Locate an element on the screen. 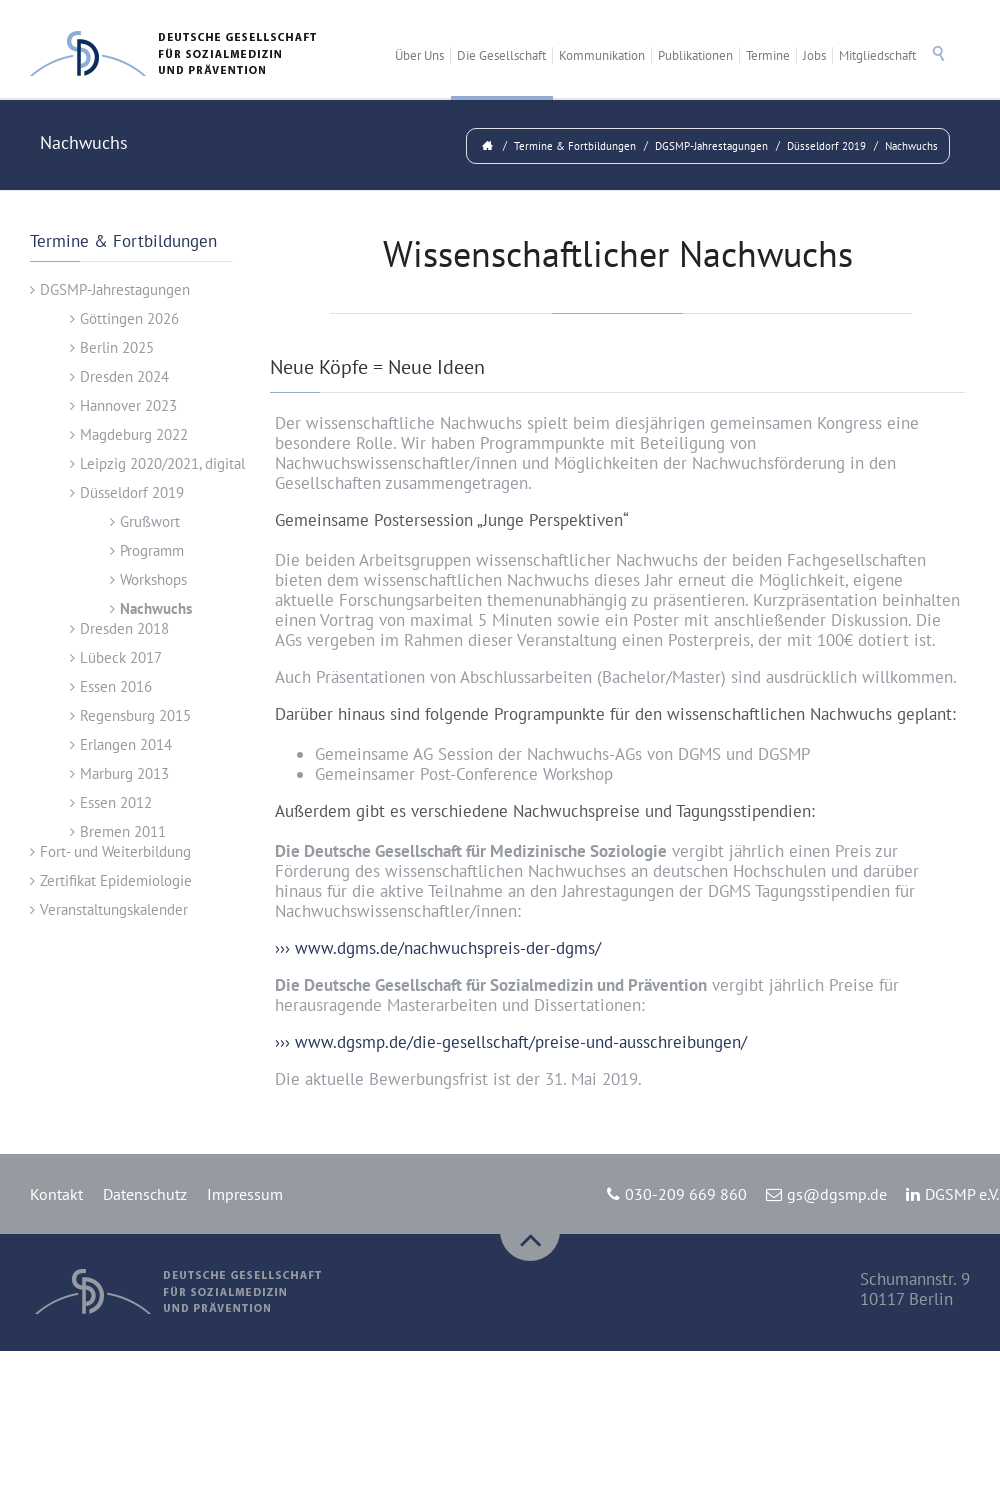 Image resolution: width=1000 pixels, height=1506 pixels. Jobs is located at coordinates (814, 55).